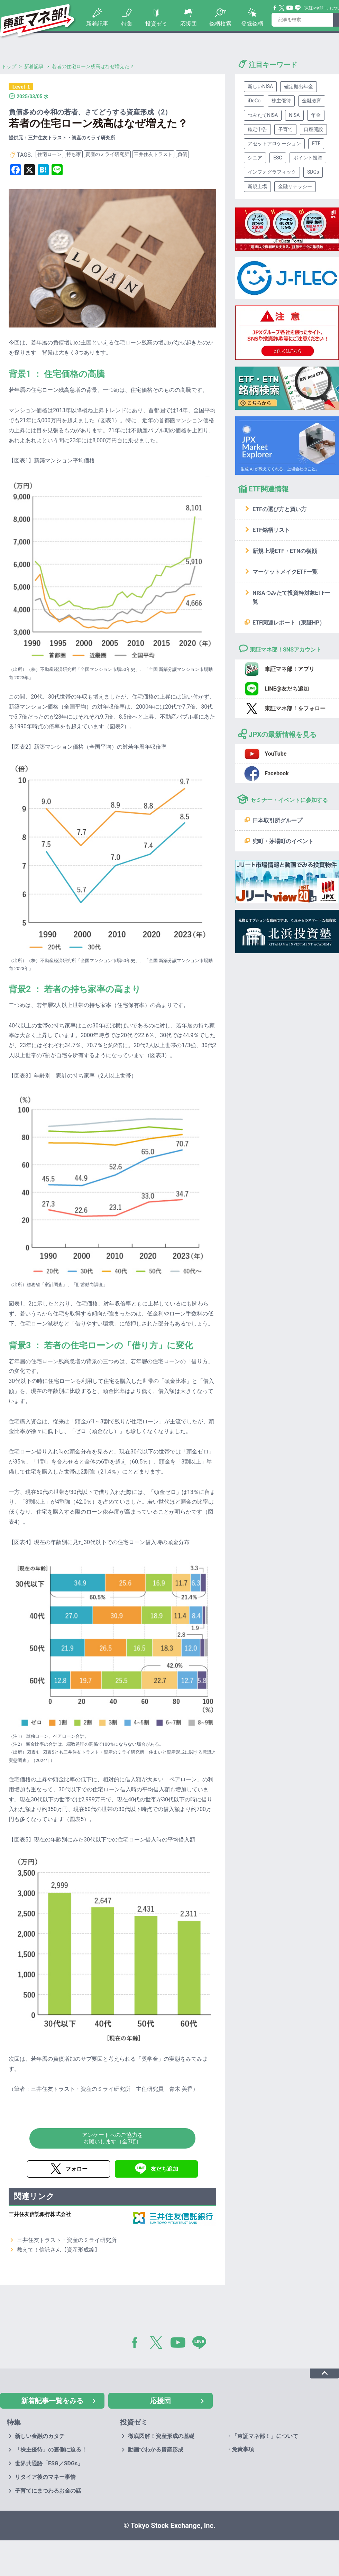 Image resolution: width=339 pixels, height=2576 pixels. Describe the element at coordinates (48, 2490) in the screenshot. I see `子育てにまつわるお金の話` at that location.